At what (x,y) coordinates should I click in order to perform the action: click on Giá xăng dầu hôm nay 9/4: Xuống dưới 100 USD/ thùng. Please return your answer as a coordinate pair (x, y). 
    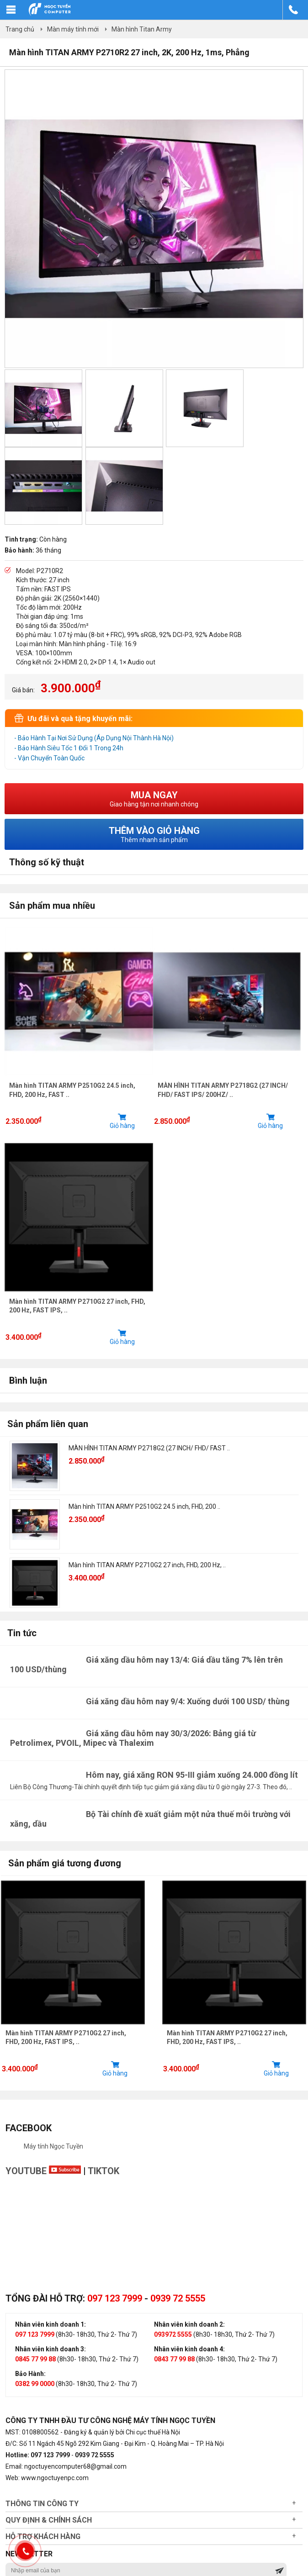
    Looking at the image, I should click on (188, 1703).